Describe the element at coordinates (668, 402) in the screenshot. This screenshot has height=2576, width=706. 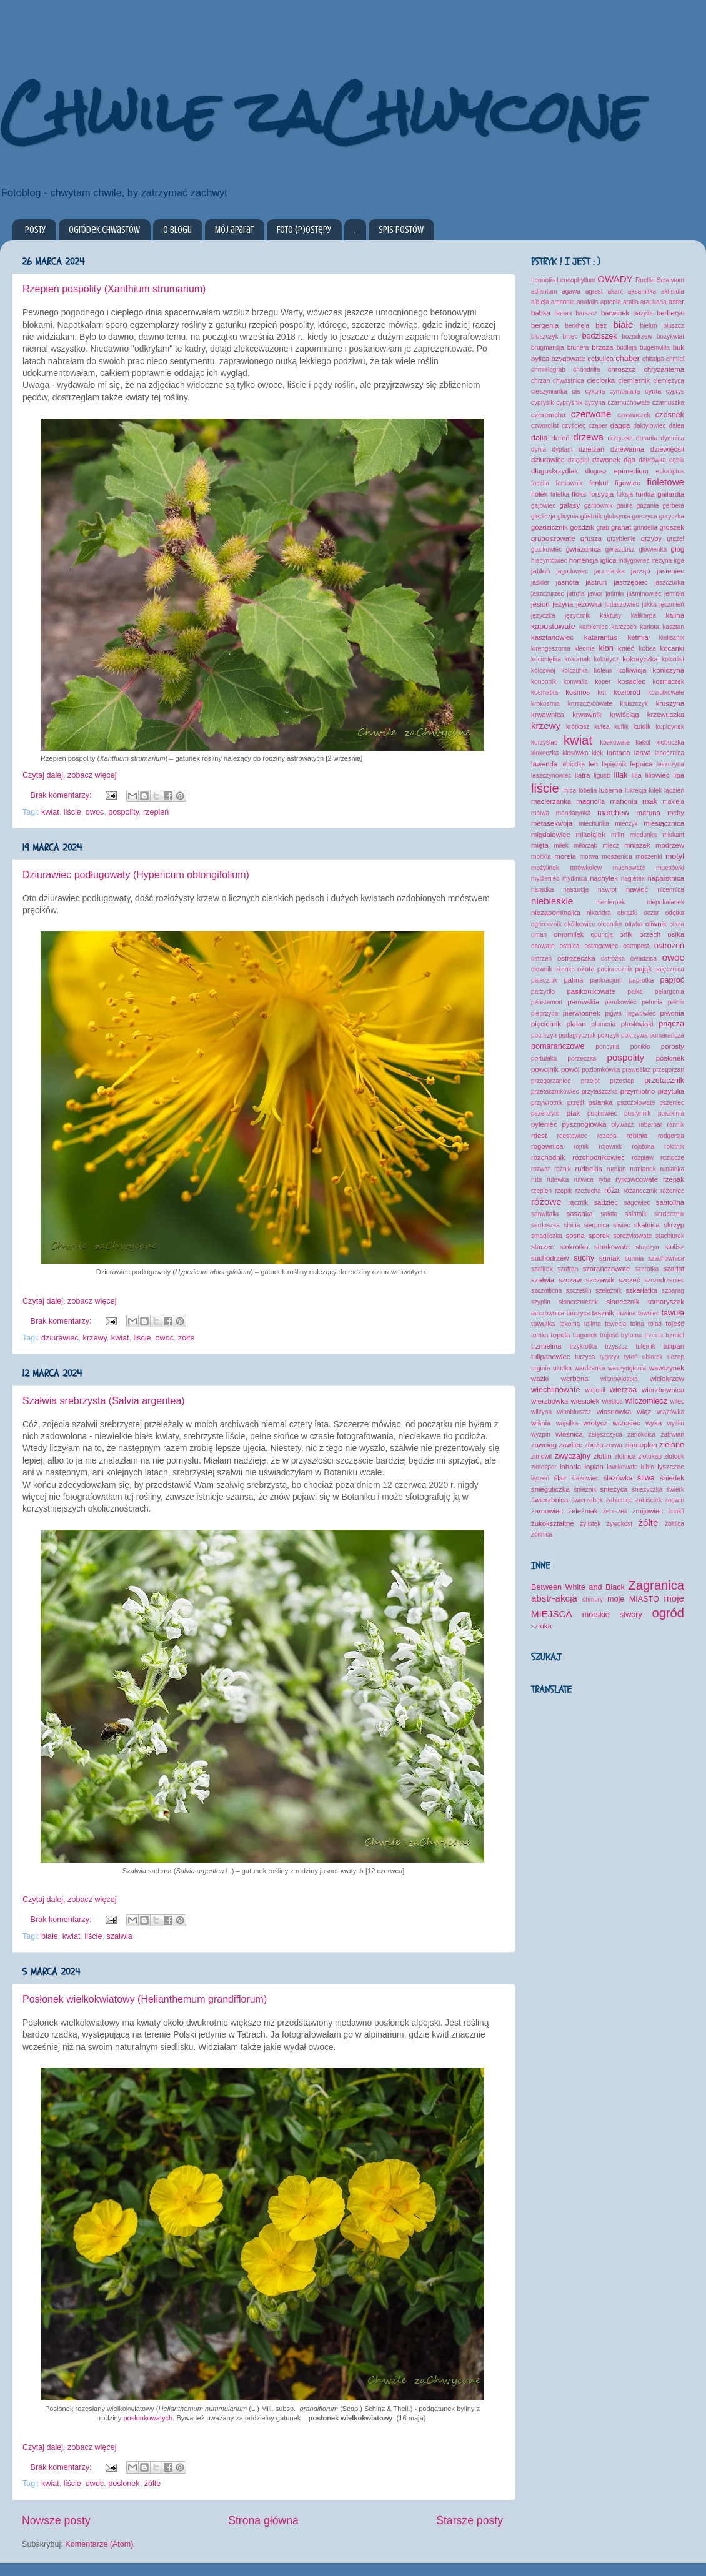
I see `czarnuszka` at that location.